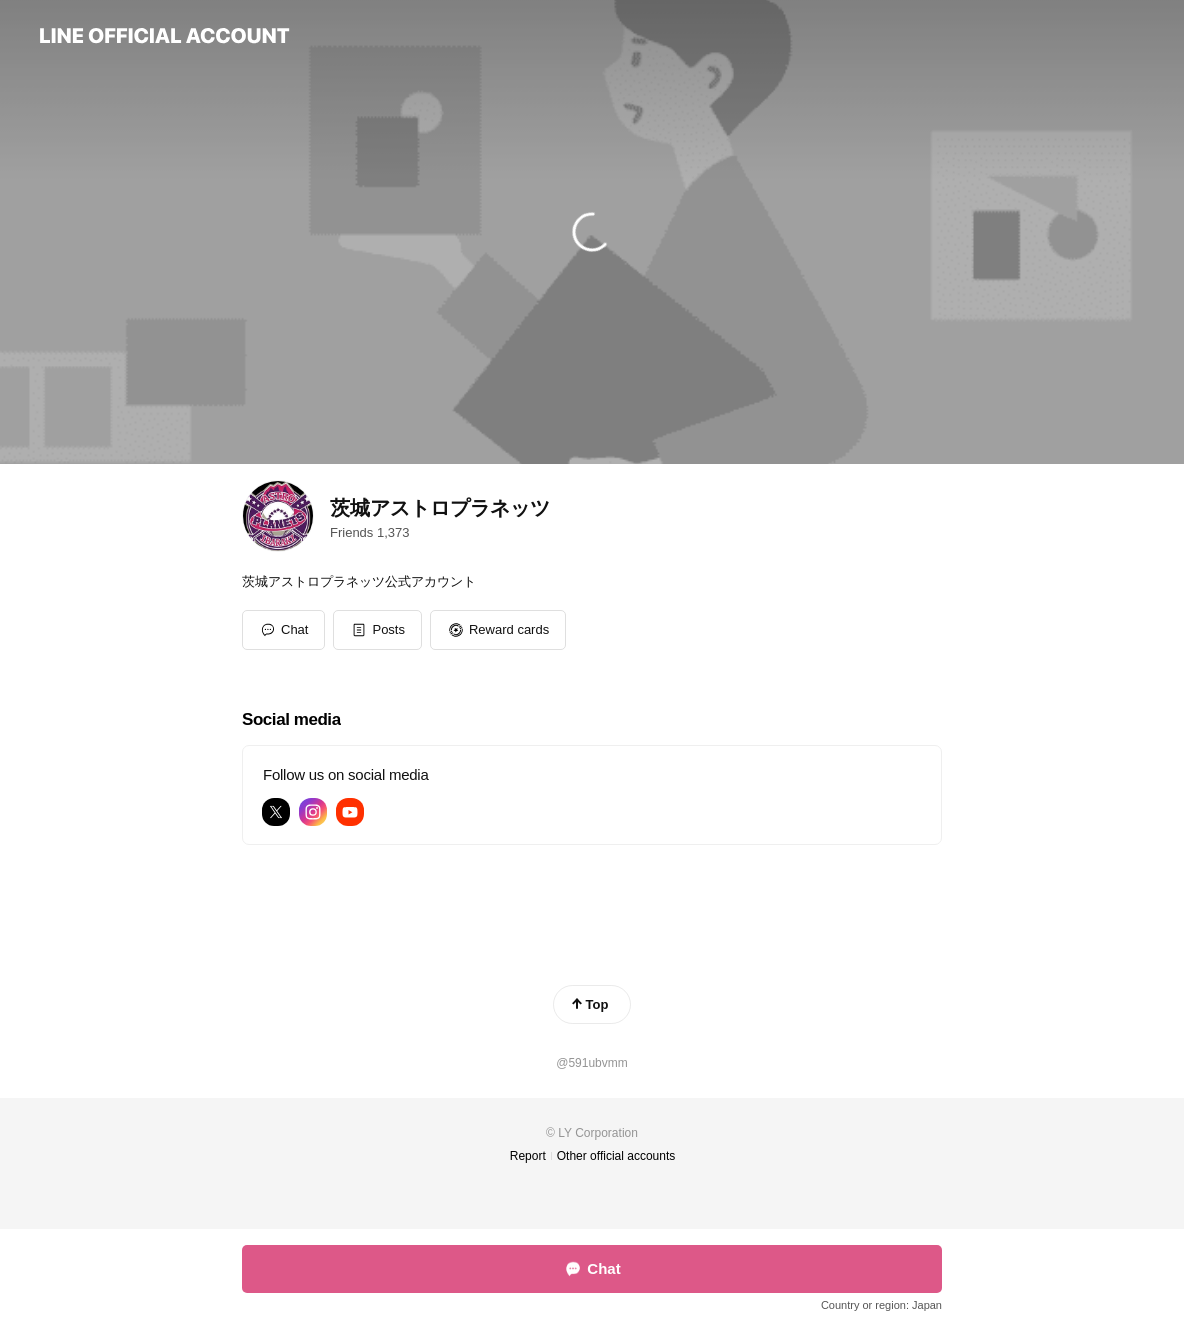 This screenshot has width=1184, height=1323. I want to click on Other official accounts, so click(616, 1156).